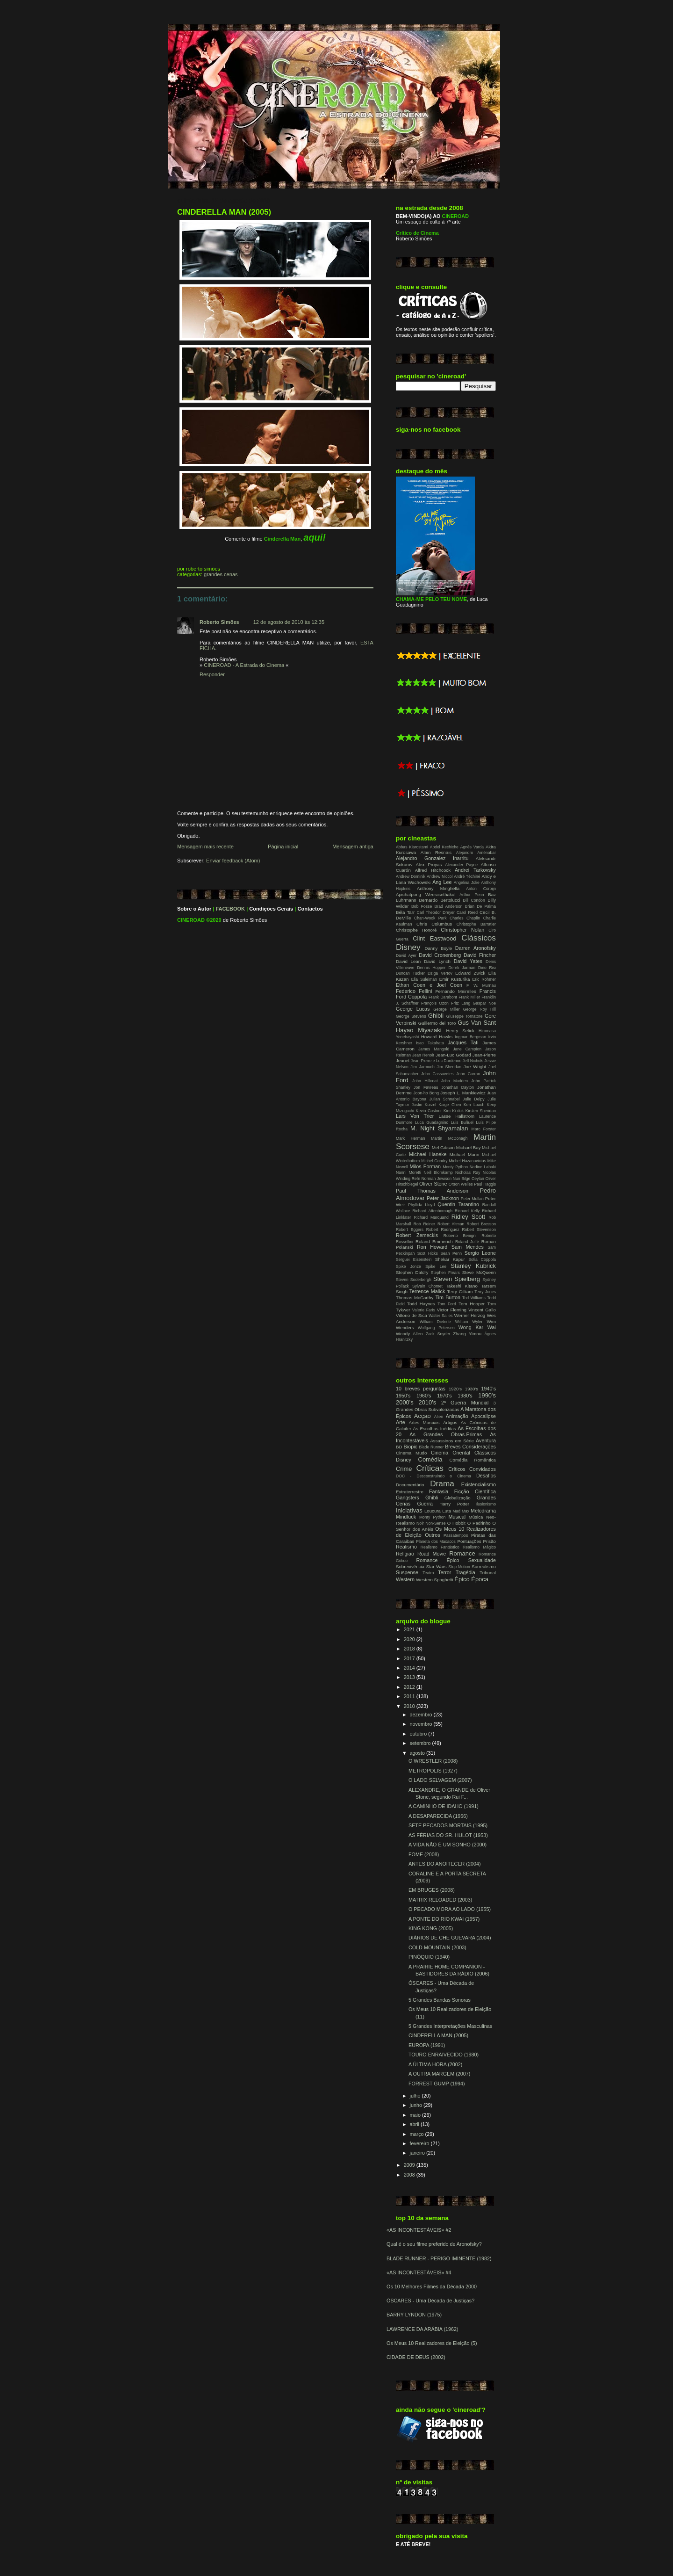 This screenshot has height=2576, width=673. I want to click on Biopic, so click(410, 1446).